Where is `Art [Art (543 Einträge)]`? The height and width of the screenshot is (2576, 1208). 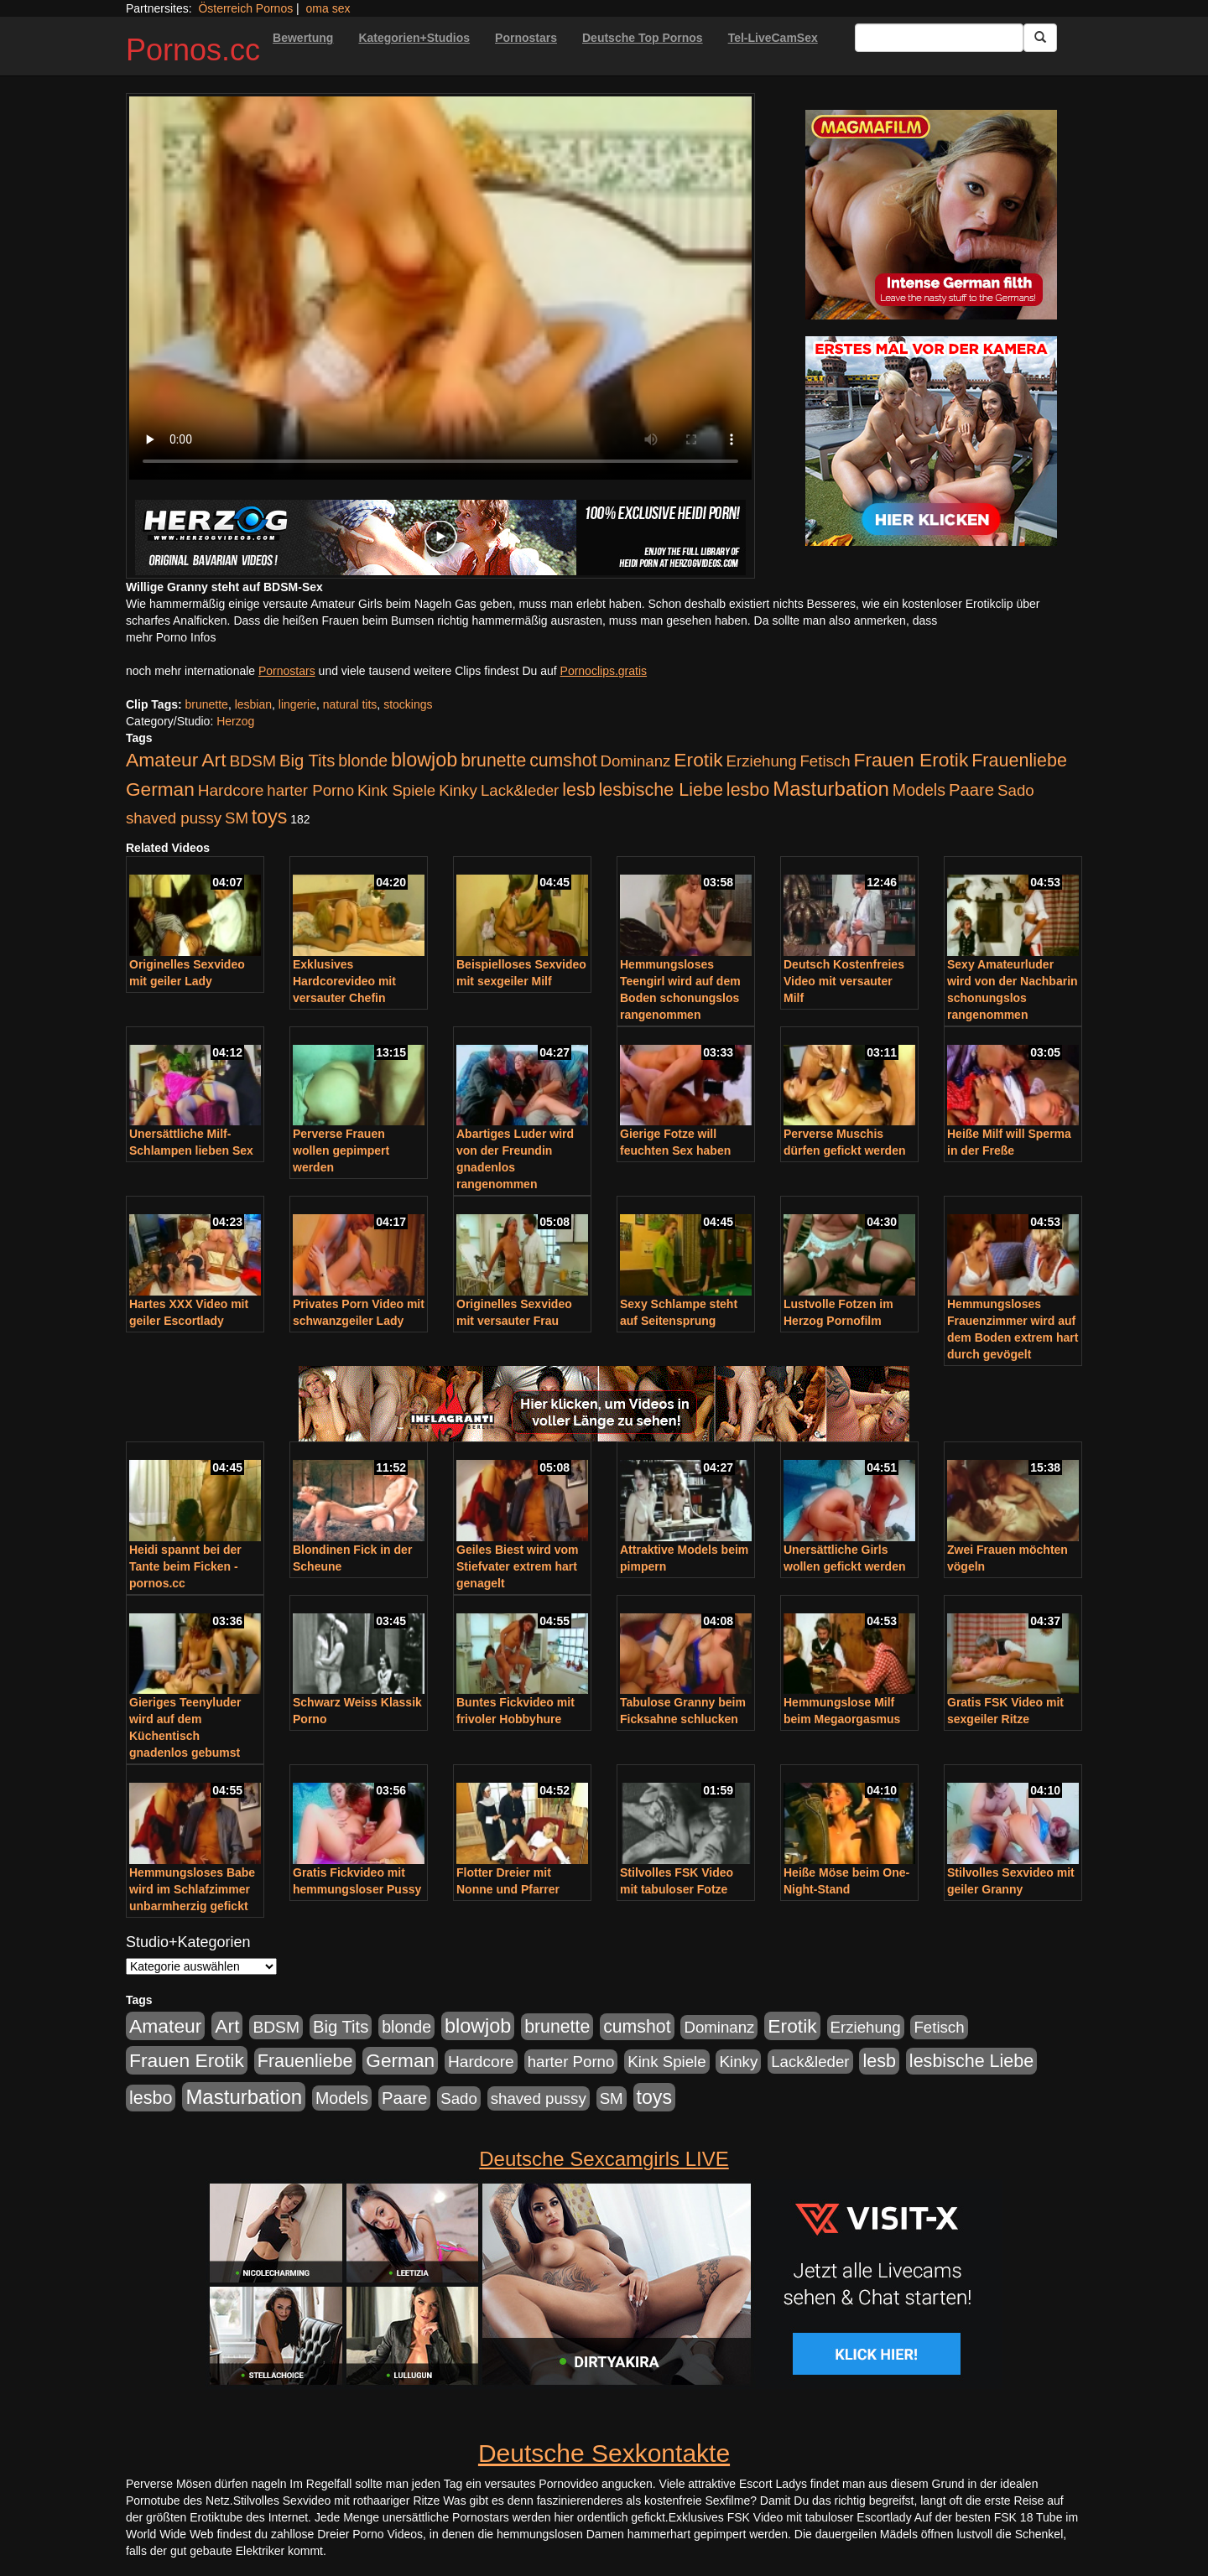 Art [Art (543 Einträge)] is located at coordinates (213, 760).